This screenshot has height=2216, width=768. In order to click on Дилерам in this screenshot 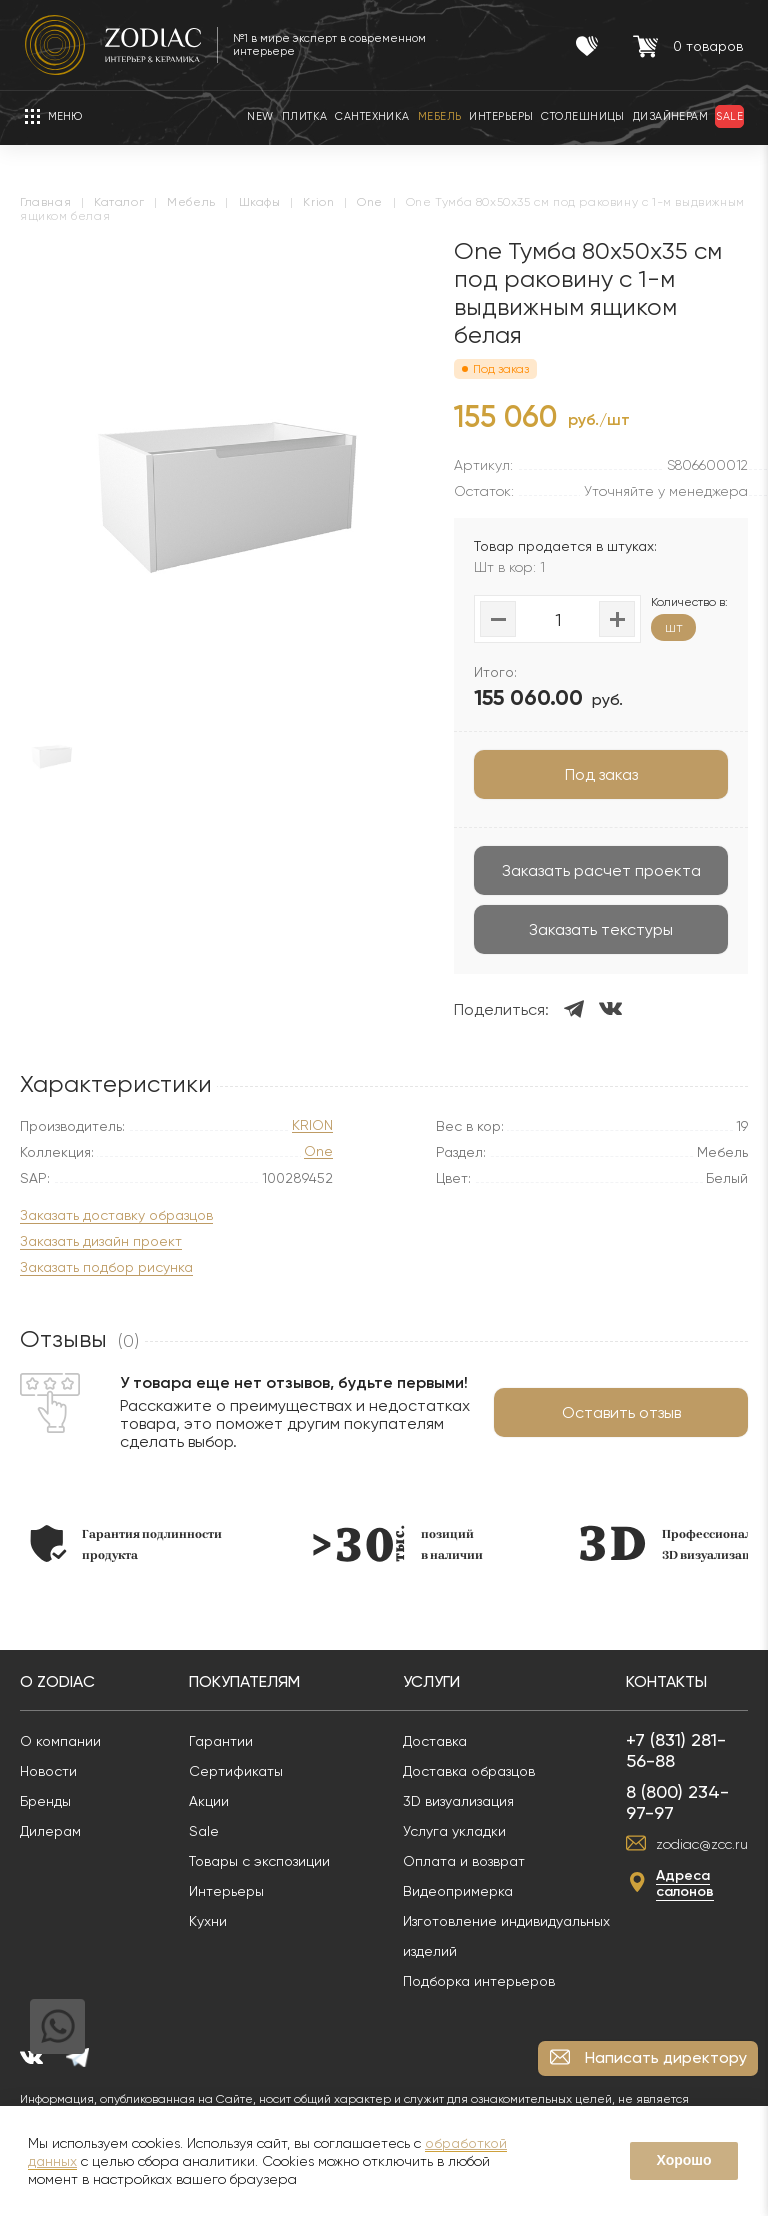, I will do `click(50, 1831)`.